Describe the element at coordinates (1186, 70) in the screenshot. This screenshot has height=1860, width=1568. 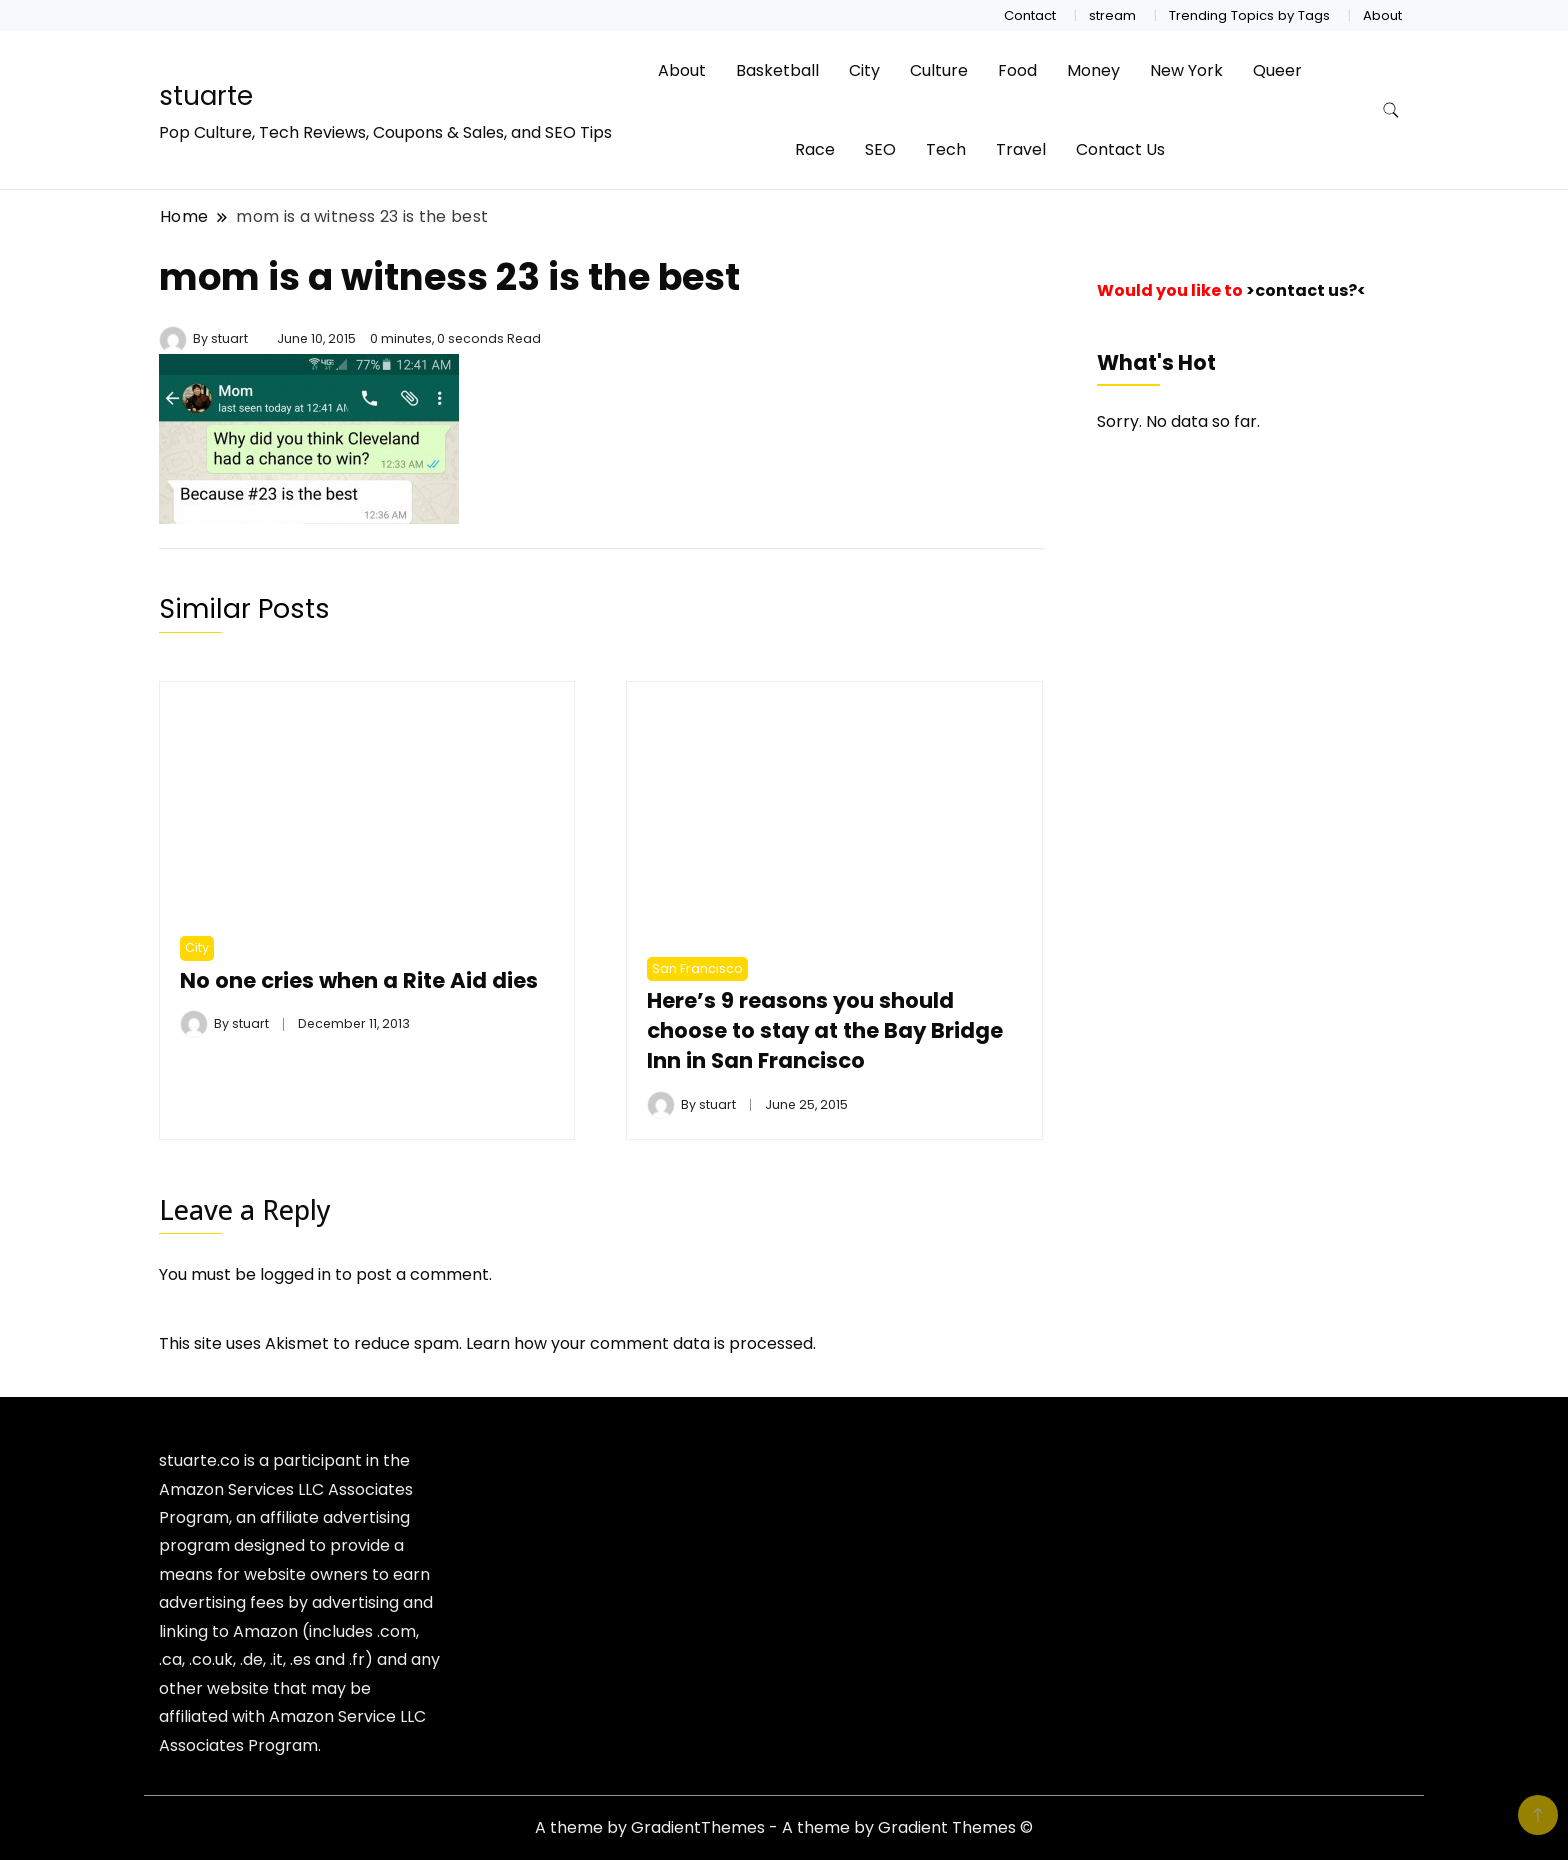
I see `New York` at that location.